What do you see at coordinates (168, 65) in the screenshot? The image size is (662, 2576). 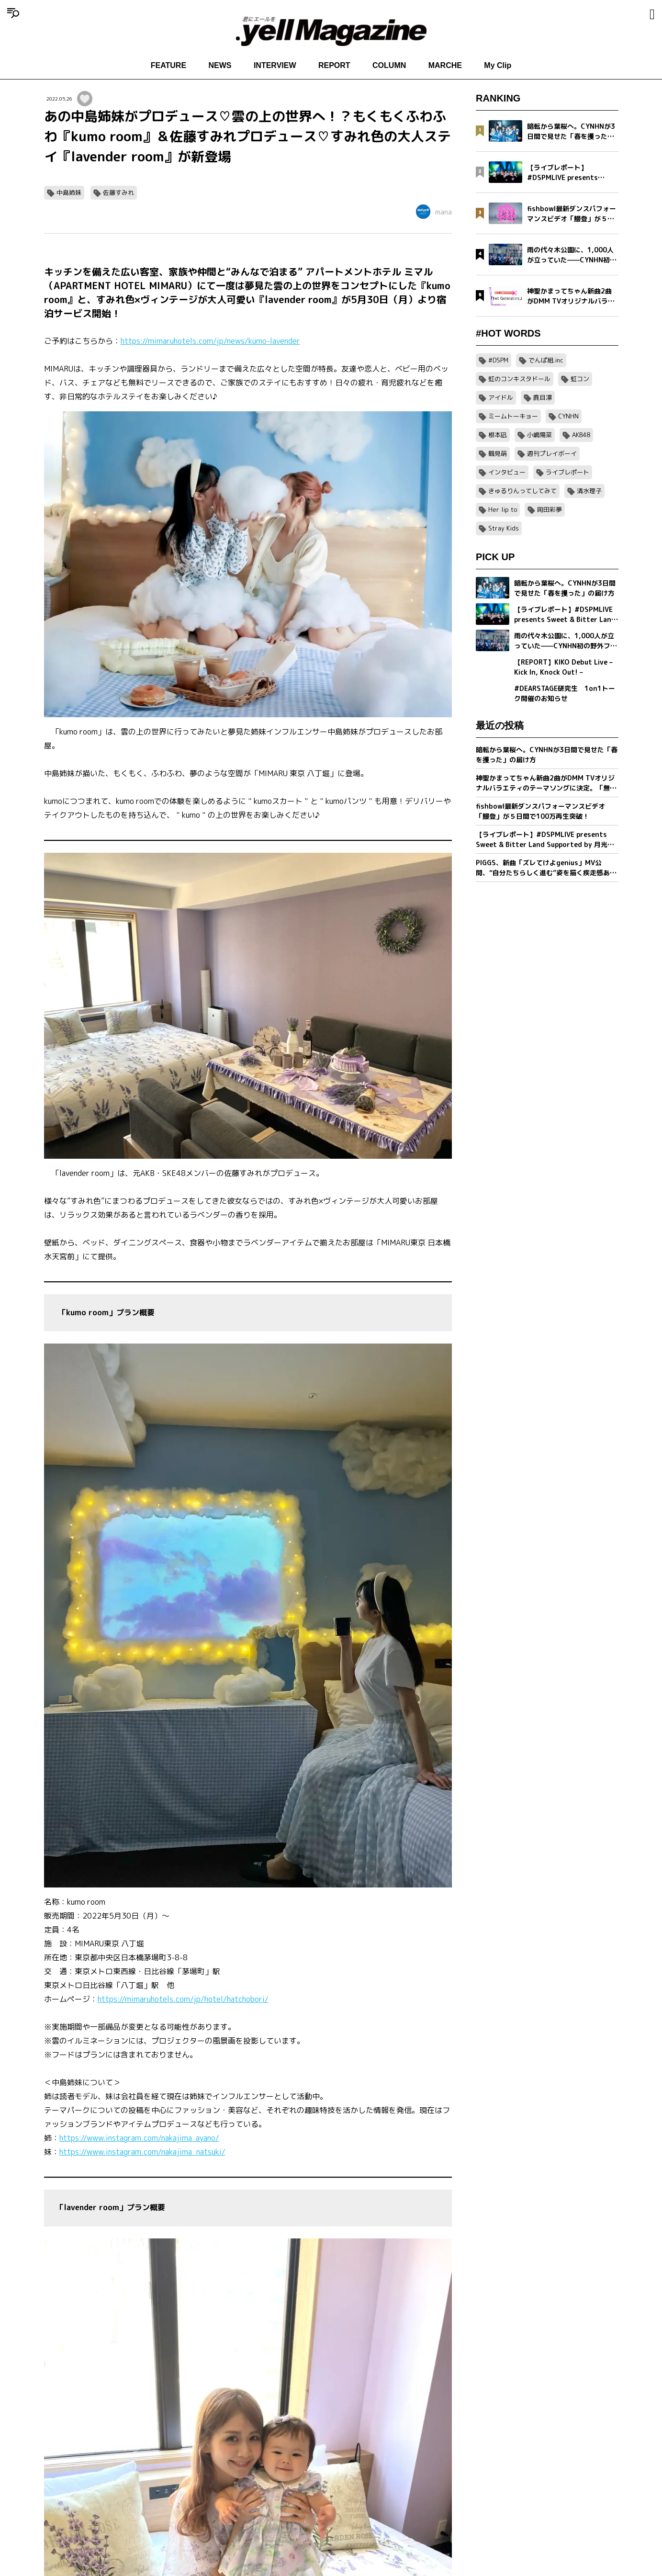 I see `FEATURE` at bounding box center [168, 65].